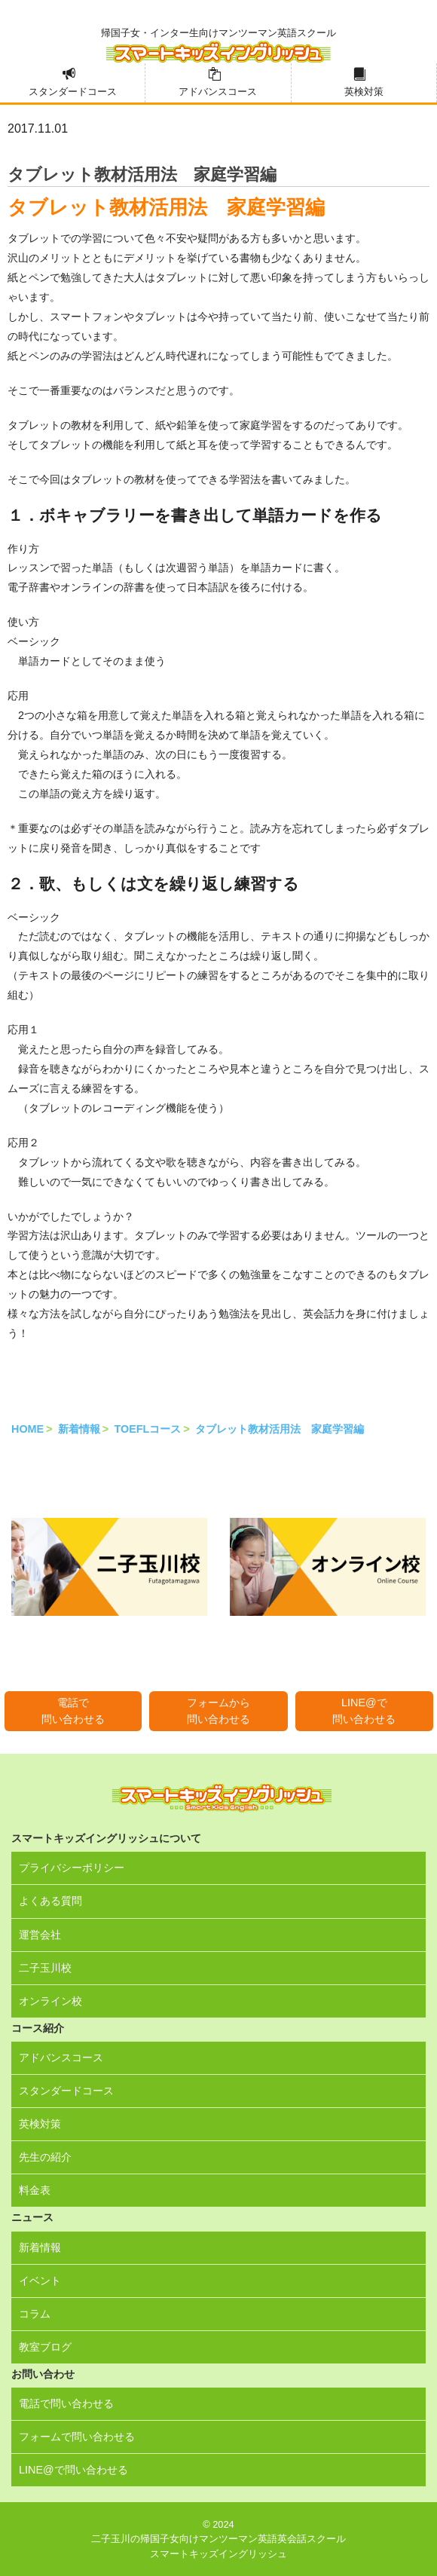 Image resolution: width=437 pixels, height=2576 pixels. What do you see at coordinates (364, 91) in the screenshot?
I see `英検対策` at bounding box center [364, 91].